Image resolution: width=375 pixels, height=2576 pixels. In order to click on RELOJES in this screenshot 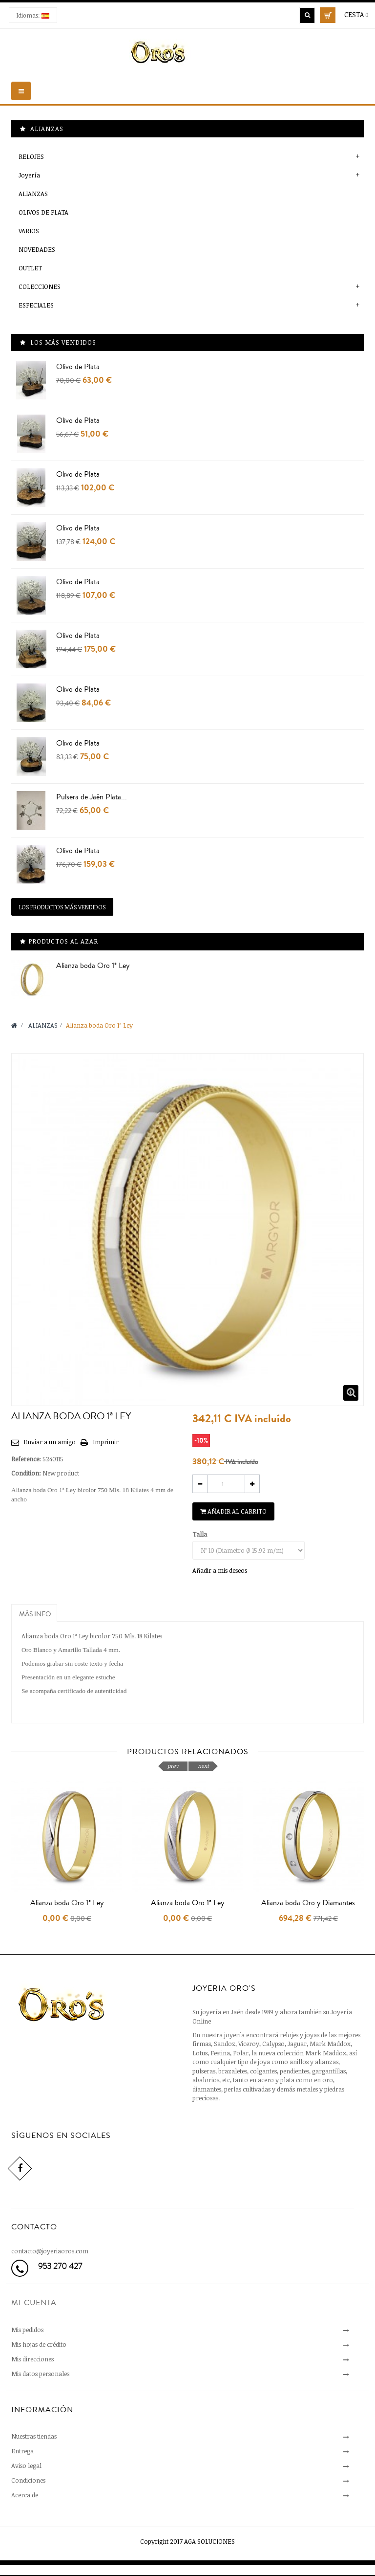, I will do `click(31, 156)`.